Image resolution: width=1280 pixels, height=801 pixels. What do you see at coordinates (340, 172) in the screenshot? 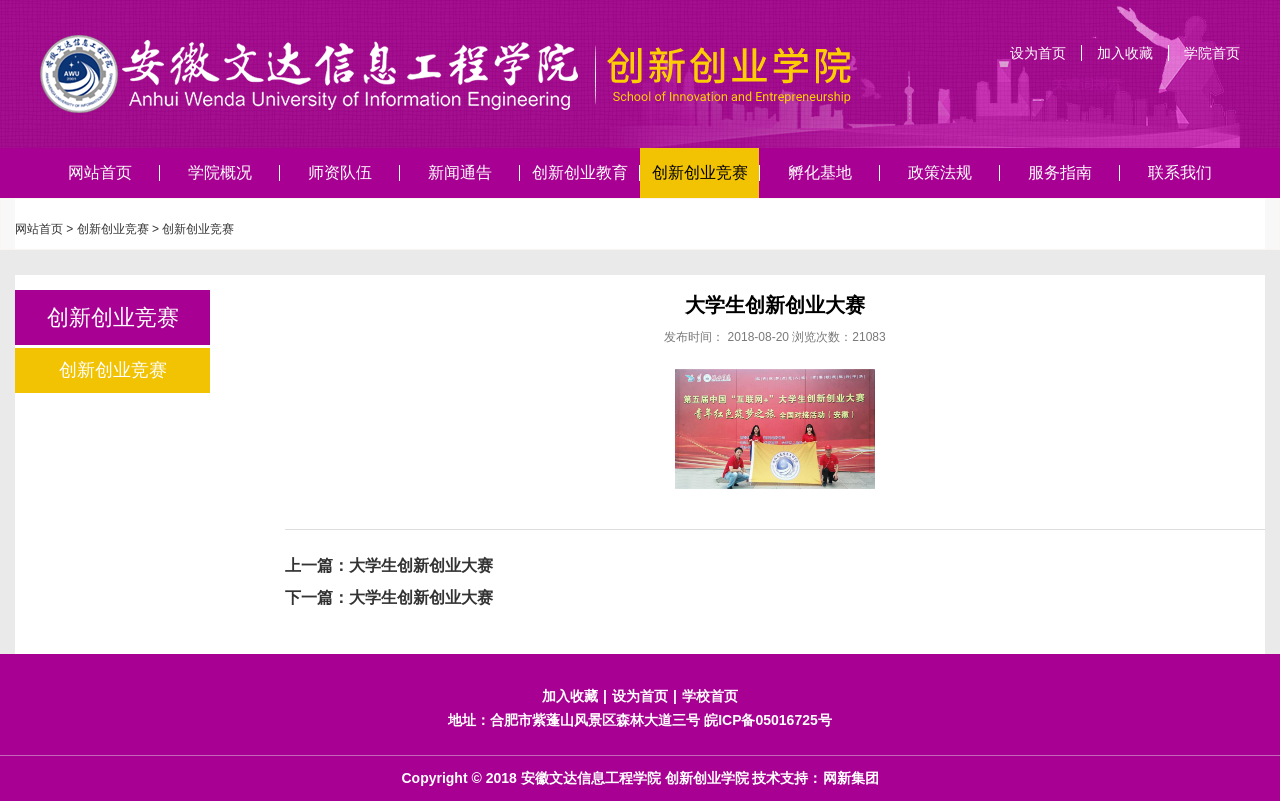
I see `师资队伍` at bounding box center [340, 172].